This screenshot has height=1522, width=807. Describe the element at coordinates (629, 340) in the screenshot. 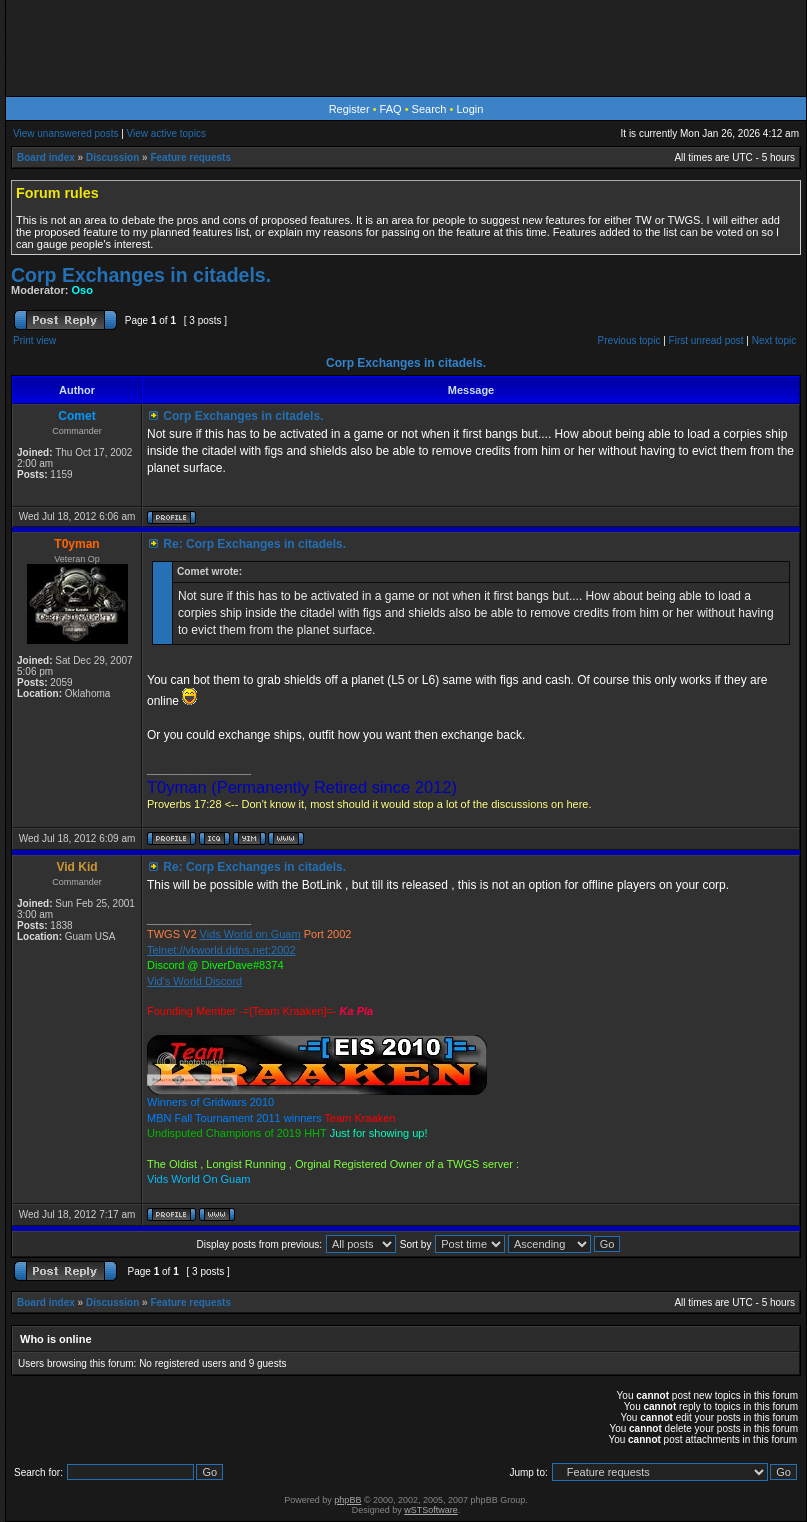

I see `Previous topic` at that location.